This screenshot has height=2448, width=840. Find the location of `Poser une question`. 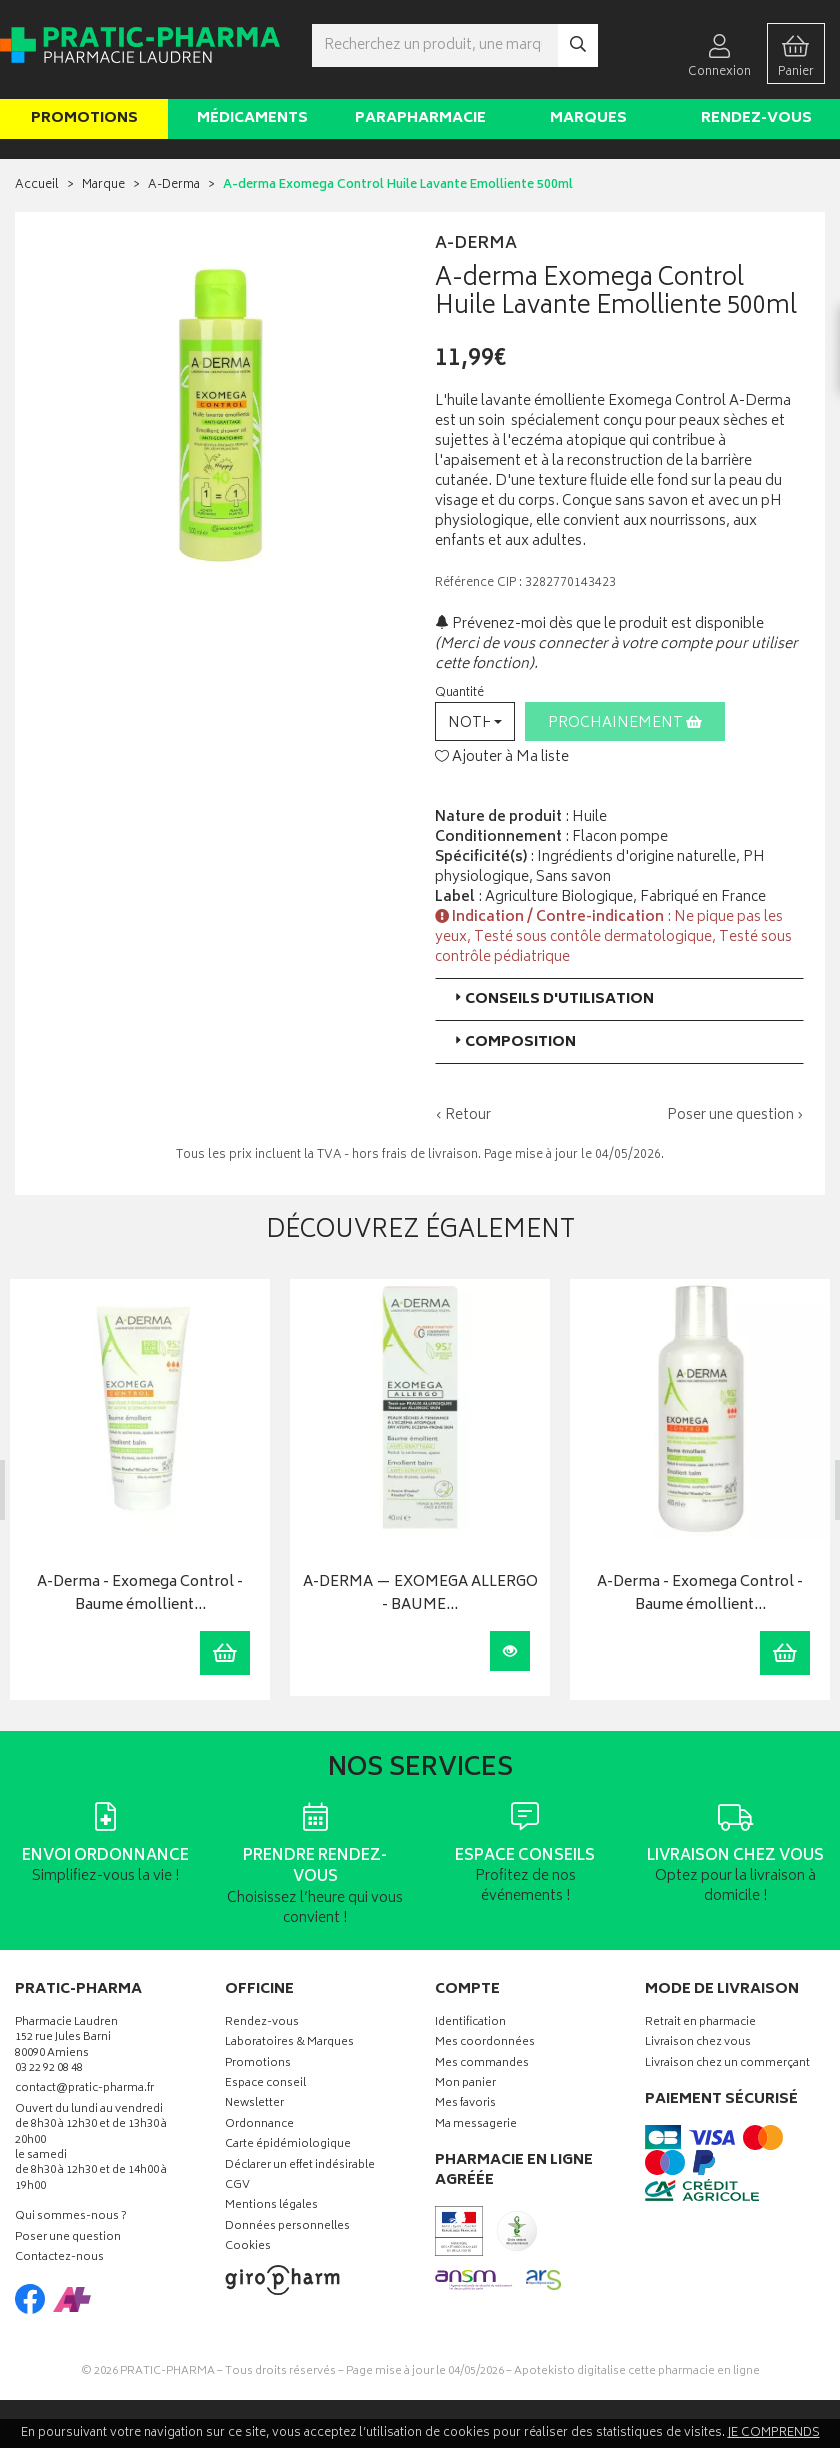

Poser une question is located at coordinates (68, 2237).